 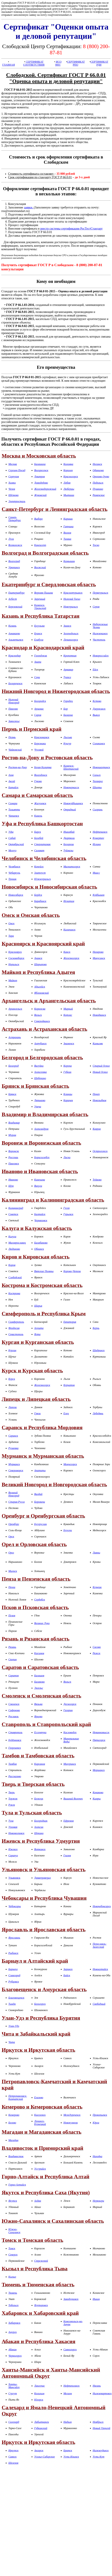 What do you see at coordinates (69, 838) in the screenshot?
I see `Дюртюли` at bounding box center [69, 838].